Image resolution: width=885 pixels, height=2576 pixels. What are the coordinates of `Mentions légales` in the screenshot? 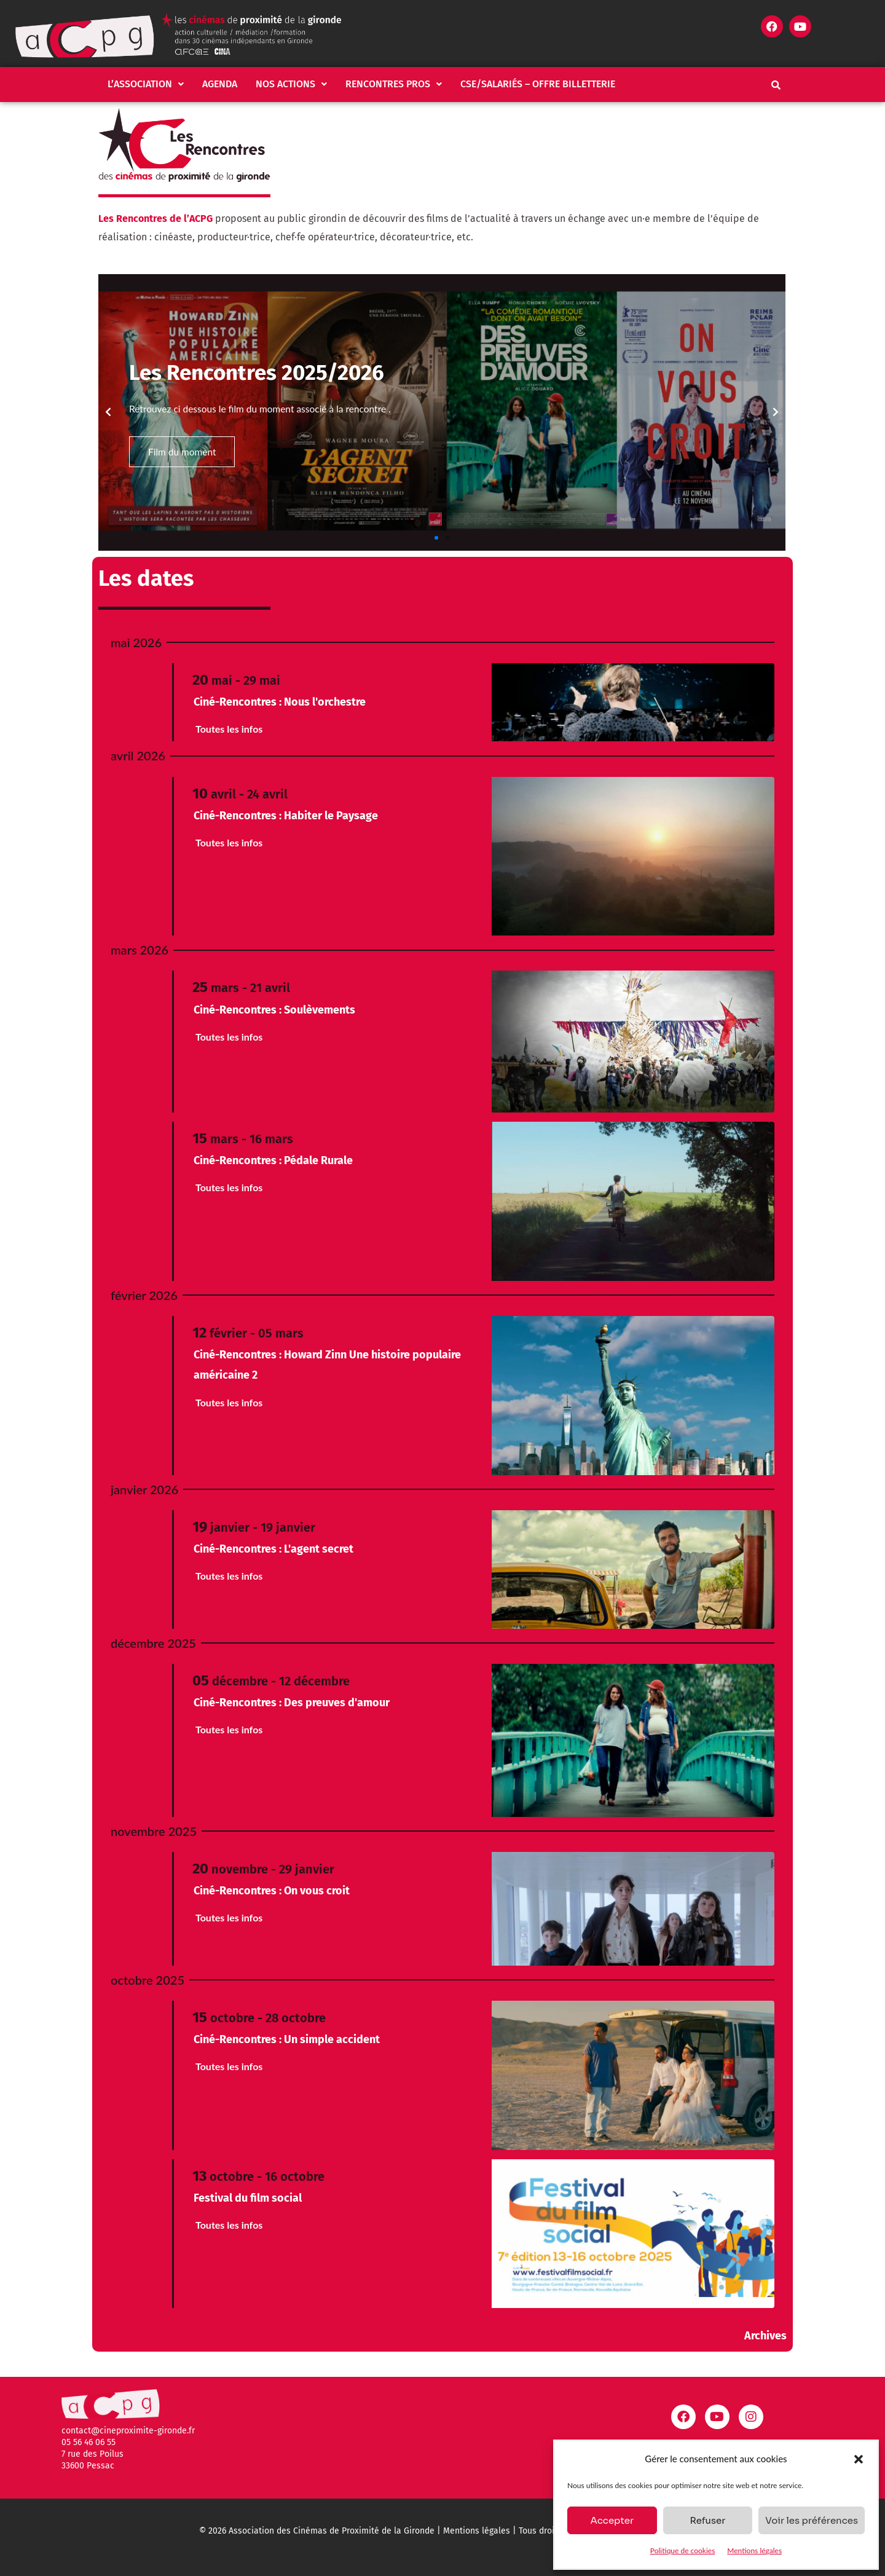 It's located at (754, 2550).